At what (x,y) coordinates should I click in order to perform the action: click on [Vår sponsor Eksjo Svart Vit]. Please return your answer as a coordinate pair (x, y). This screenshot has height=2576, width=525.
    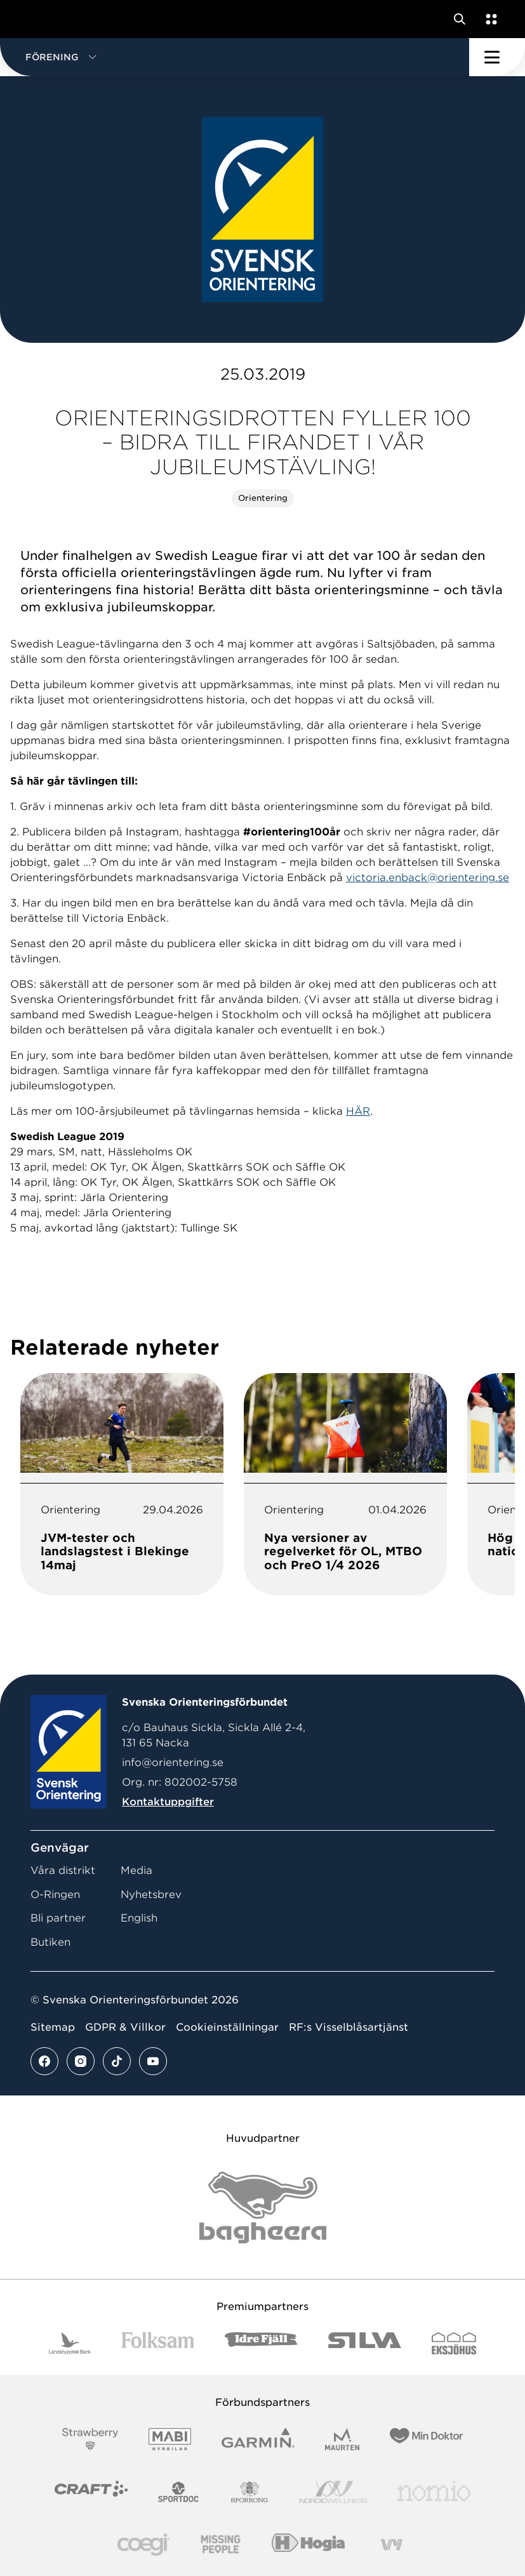
    Looking at the image, I should click on (454, 2343).